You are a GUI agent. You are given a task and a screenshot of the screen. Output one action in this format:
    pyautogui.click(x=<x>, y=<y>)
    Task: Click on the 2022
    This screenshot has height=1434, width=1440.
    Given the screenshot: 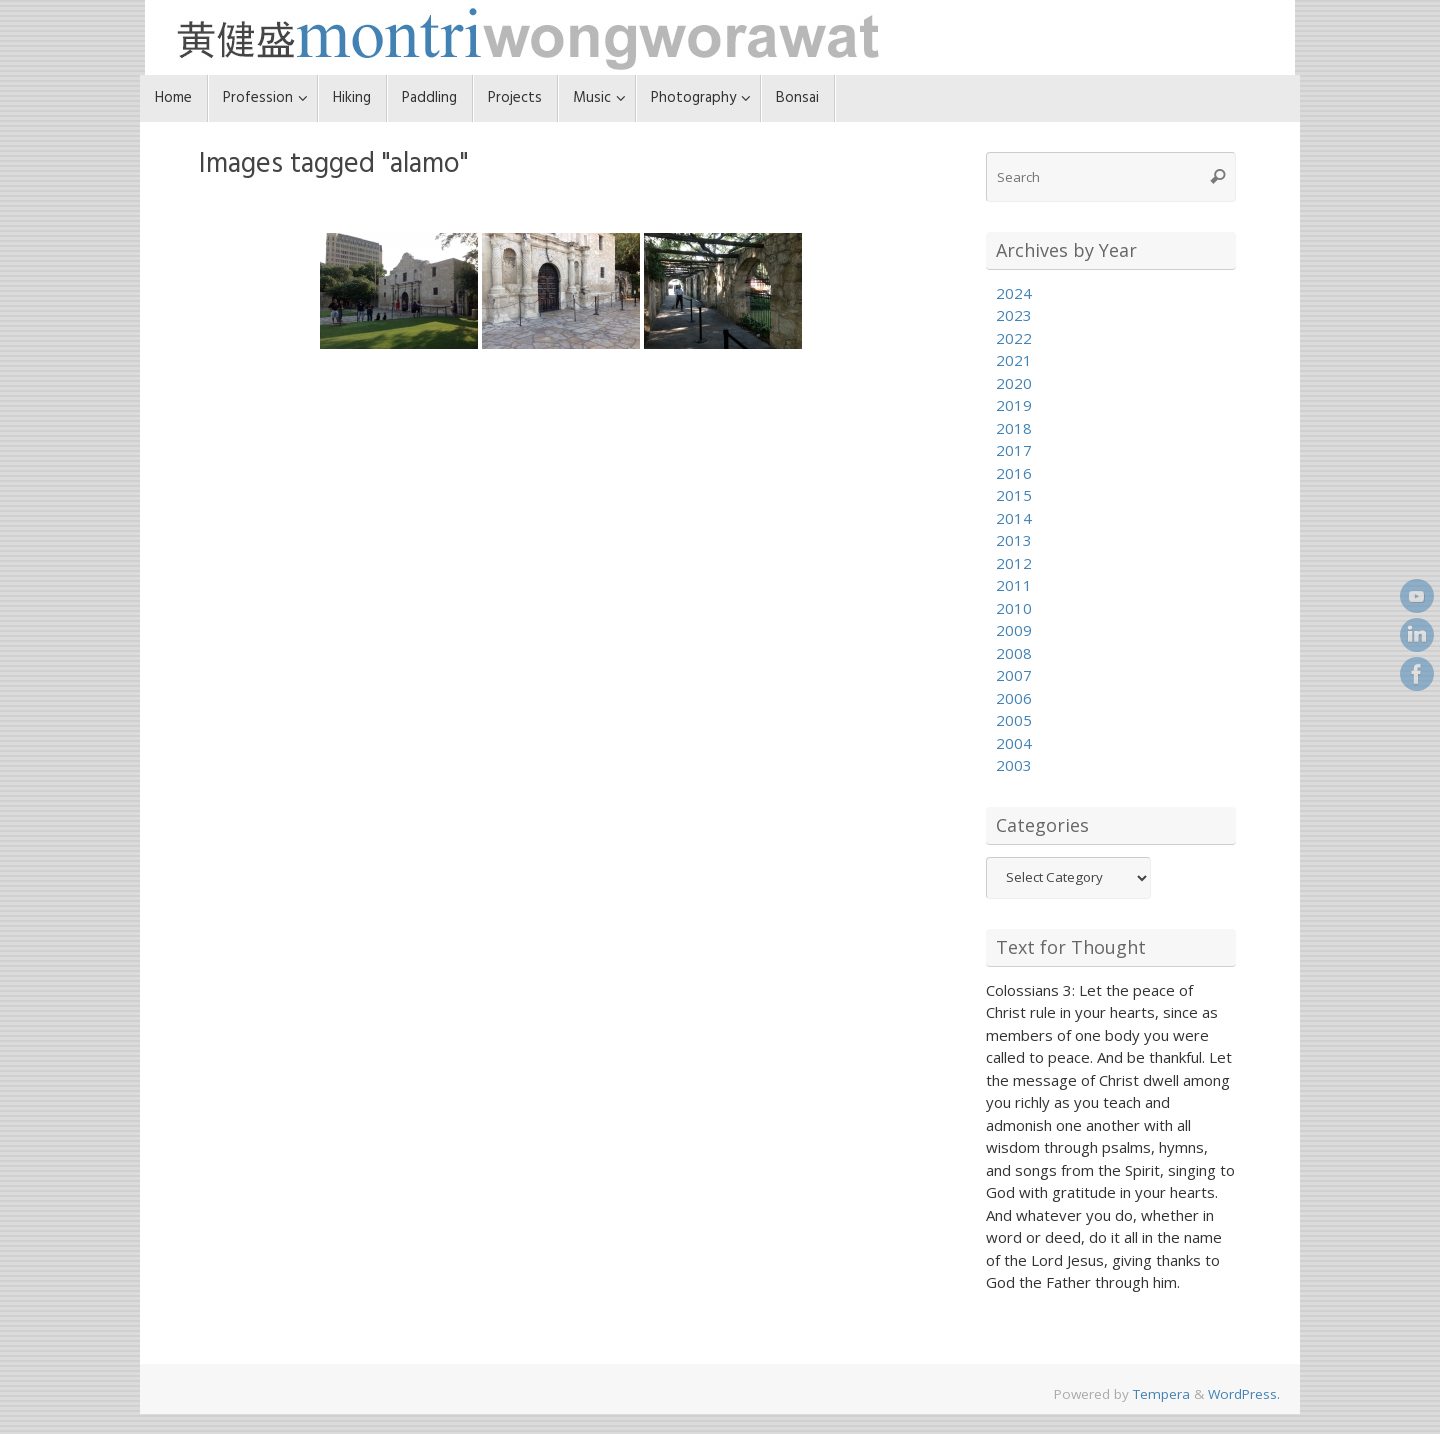 What is the action you would take?
    pyautogui.click(x=1014, y=338)
    